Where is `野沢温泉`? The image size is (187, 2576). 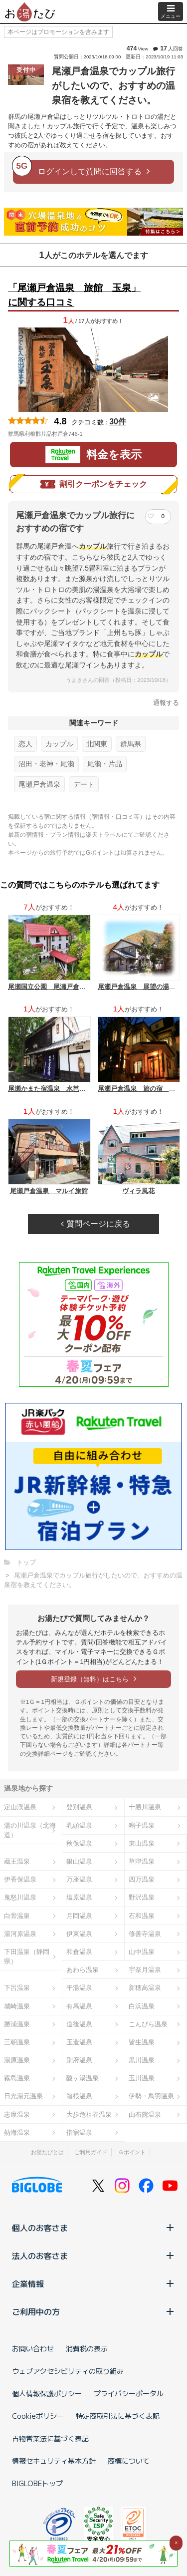
野沢温泉 is located at coordinates (142, 1897).